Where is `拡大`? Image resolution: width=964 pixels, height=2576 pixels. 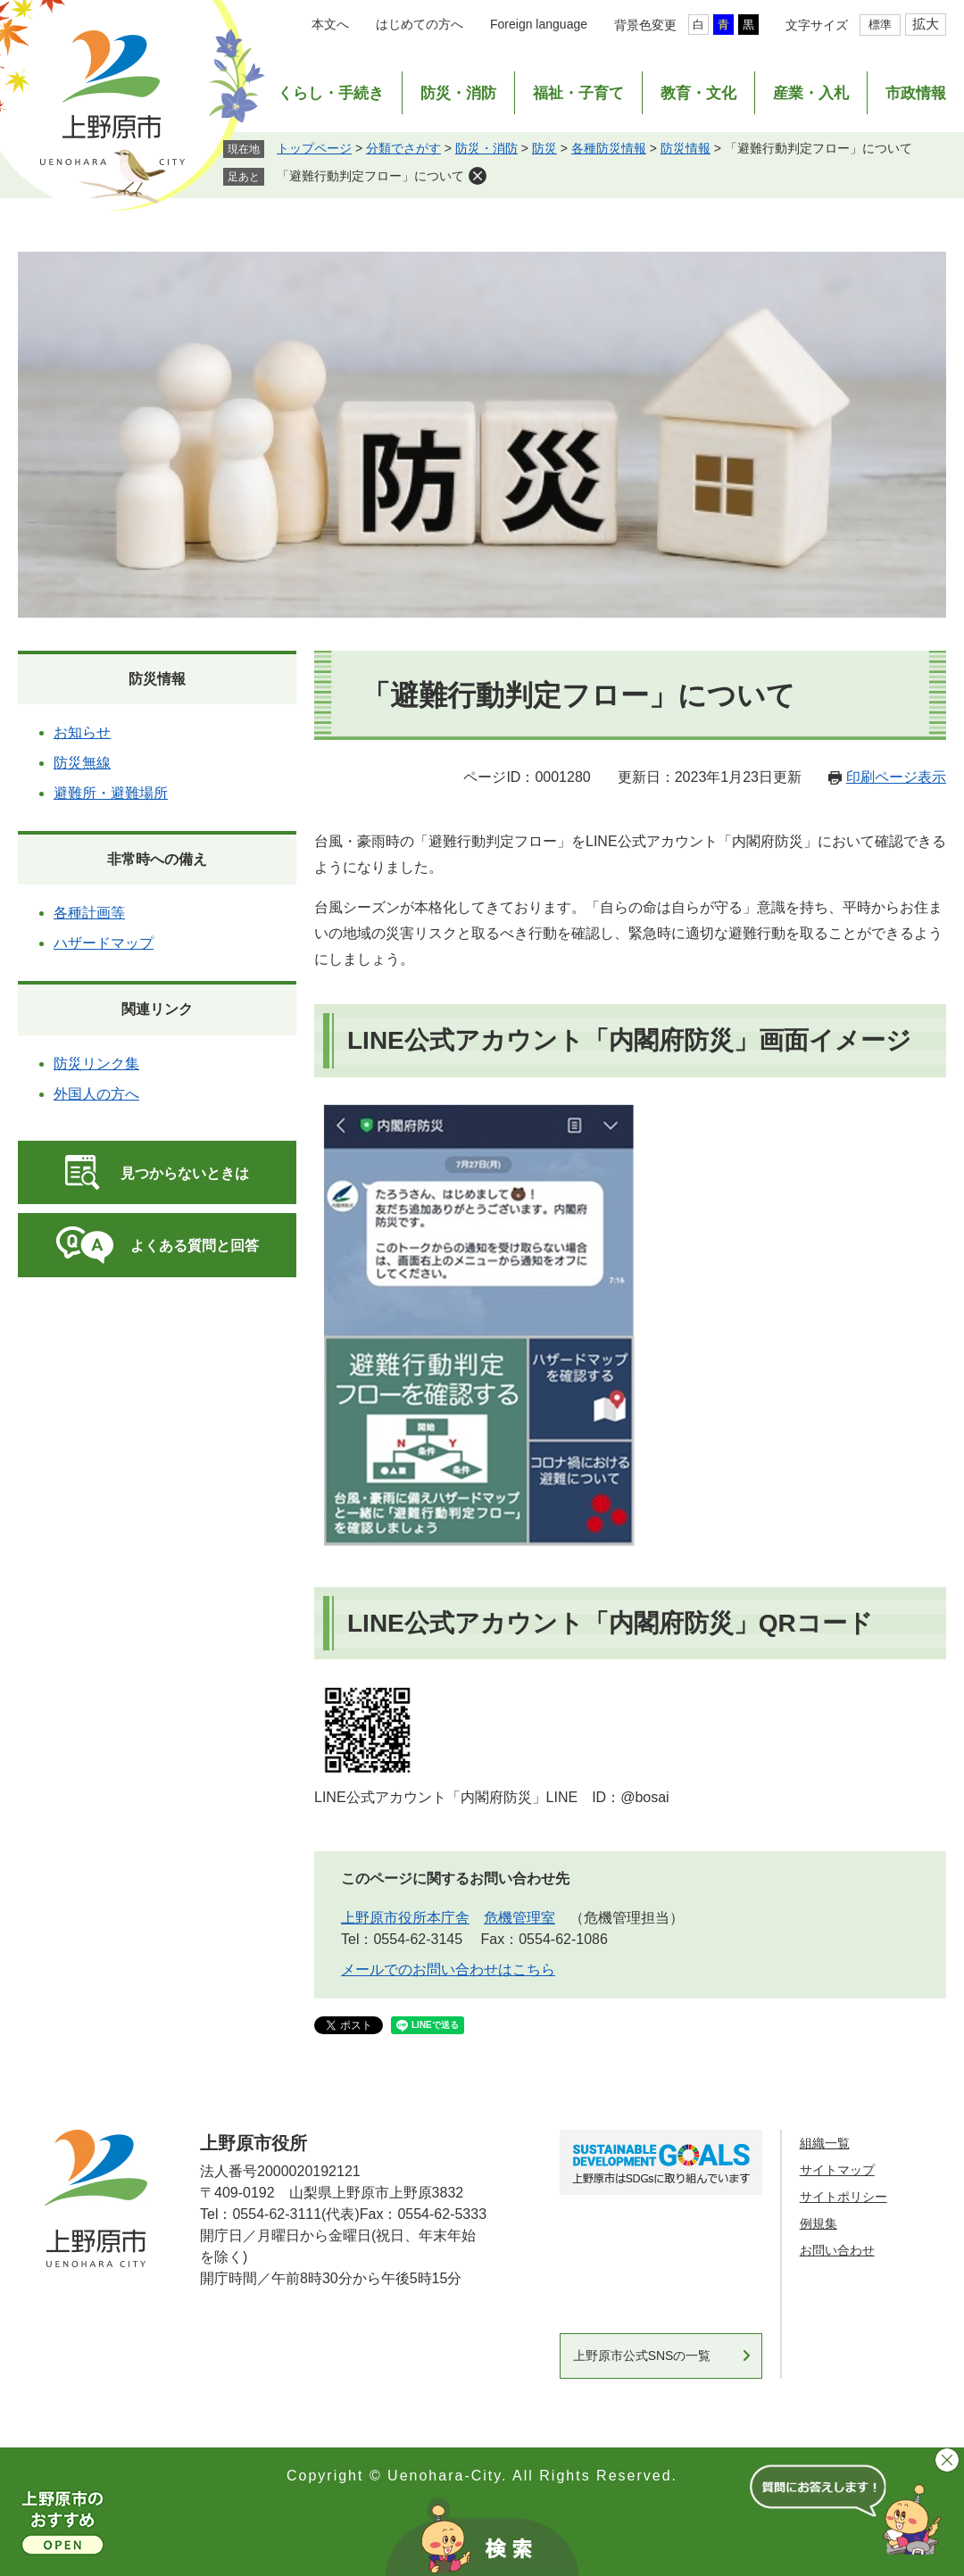
拡大 is located at coordinates (925, 23).